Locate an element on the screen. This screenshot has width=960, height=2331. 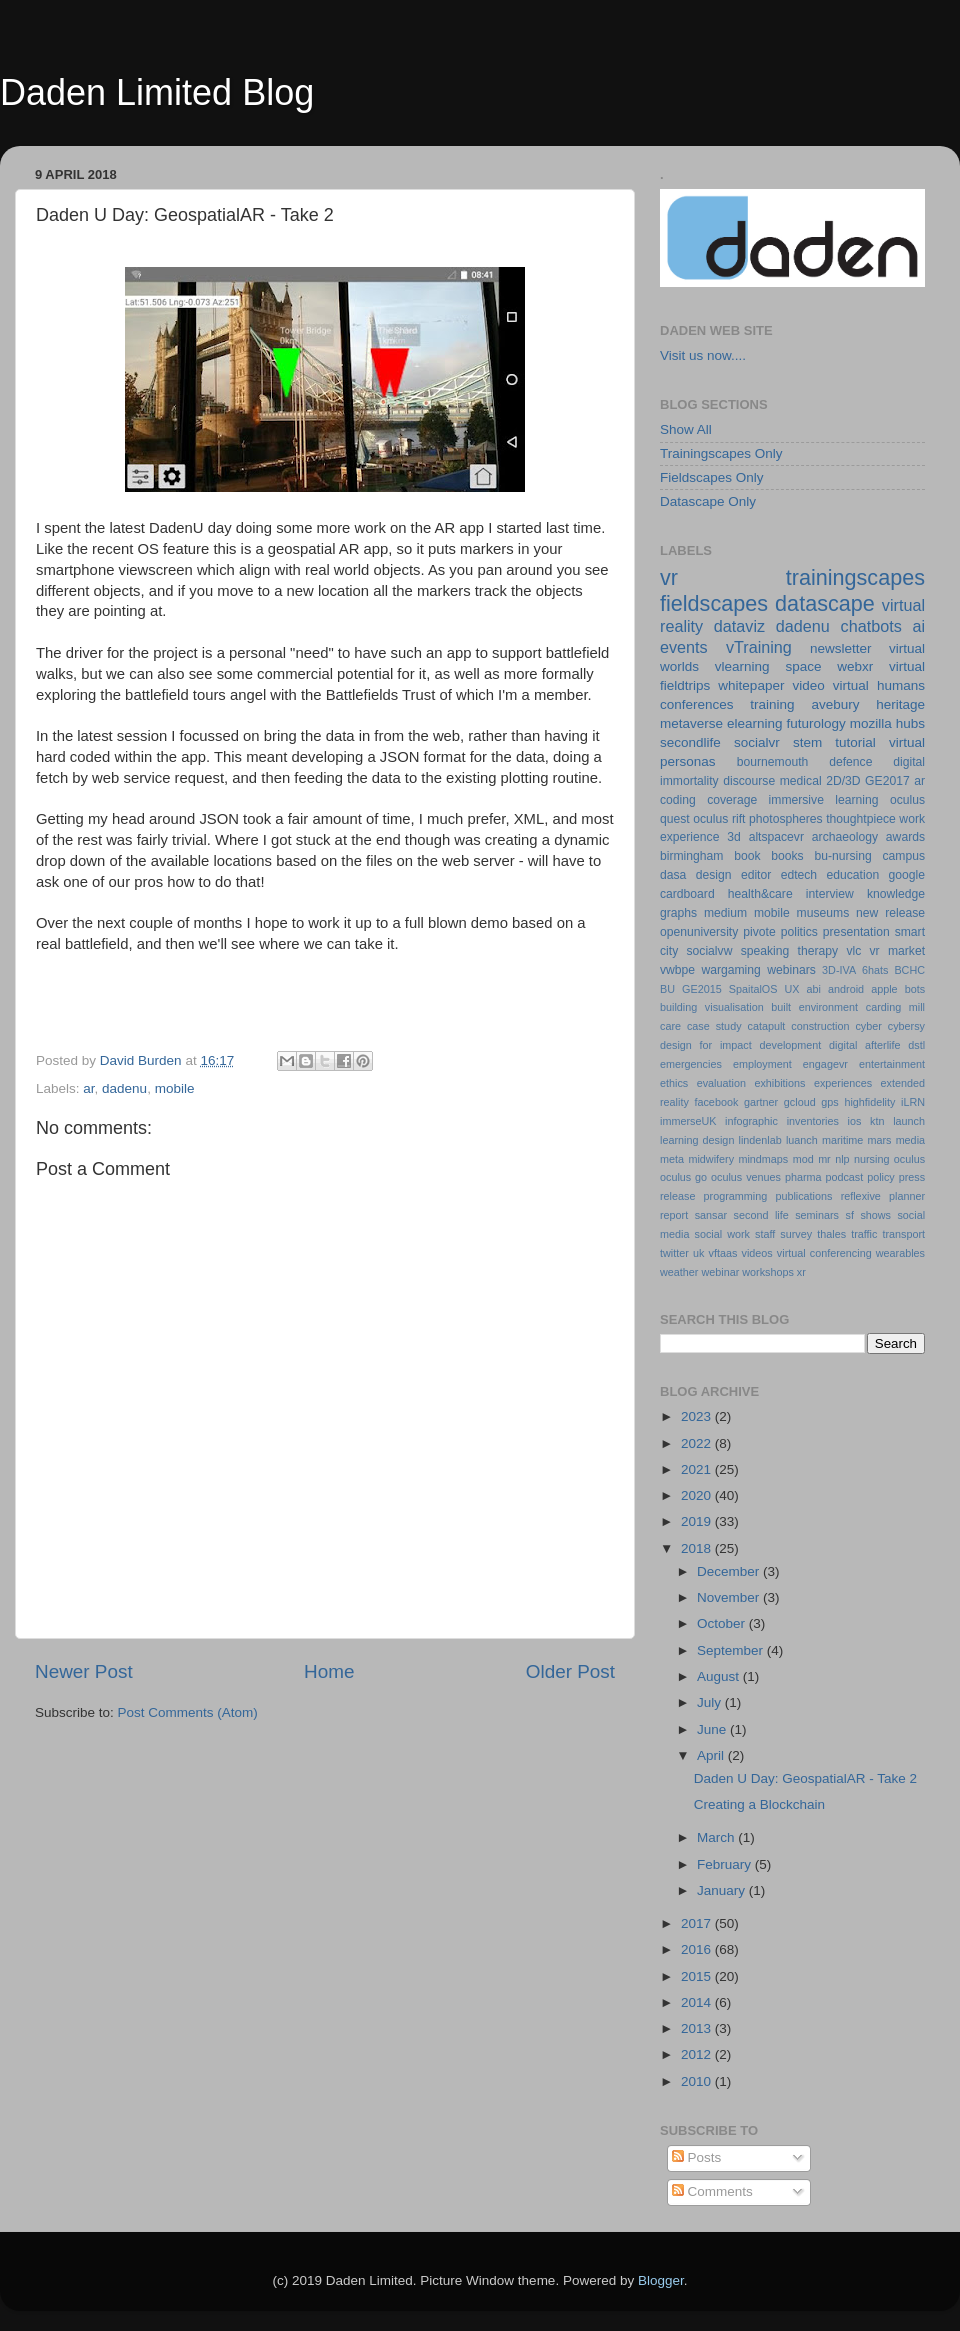
gcloud is located at coordinates (800, 1102).